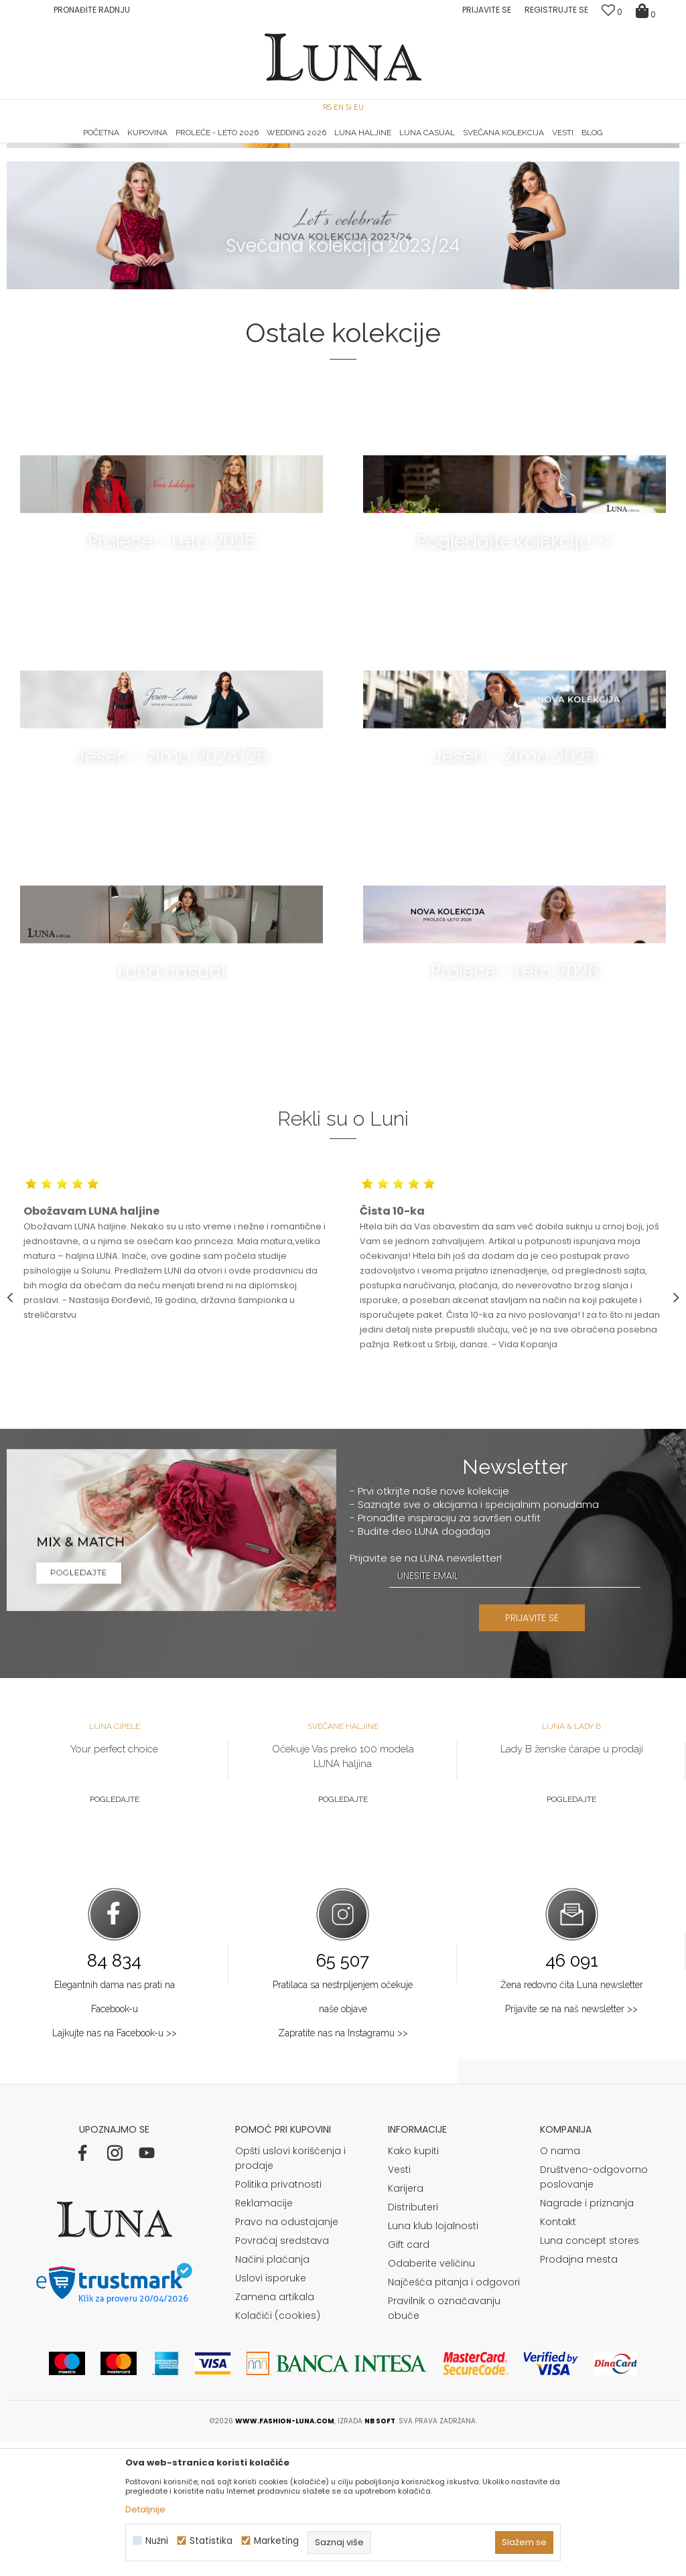 This screenshot has height=2576, width=686. What do you see at coordinates (114, 2167) in the screenshot?
I see `Lajkujte nas na Facebook-u >>` at bounding box center [114, 2167].